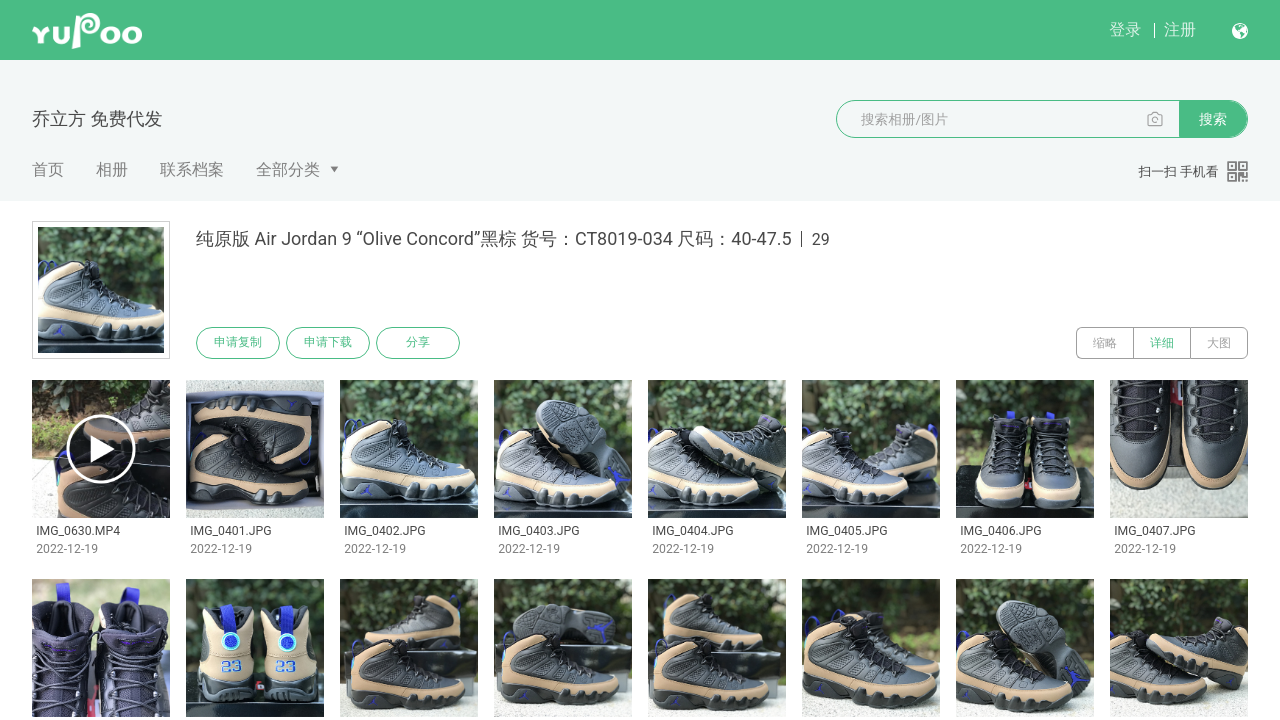 The image size is (1280, 720). I want to click on 首页, so click(48, 169).